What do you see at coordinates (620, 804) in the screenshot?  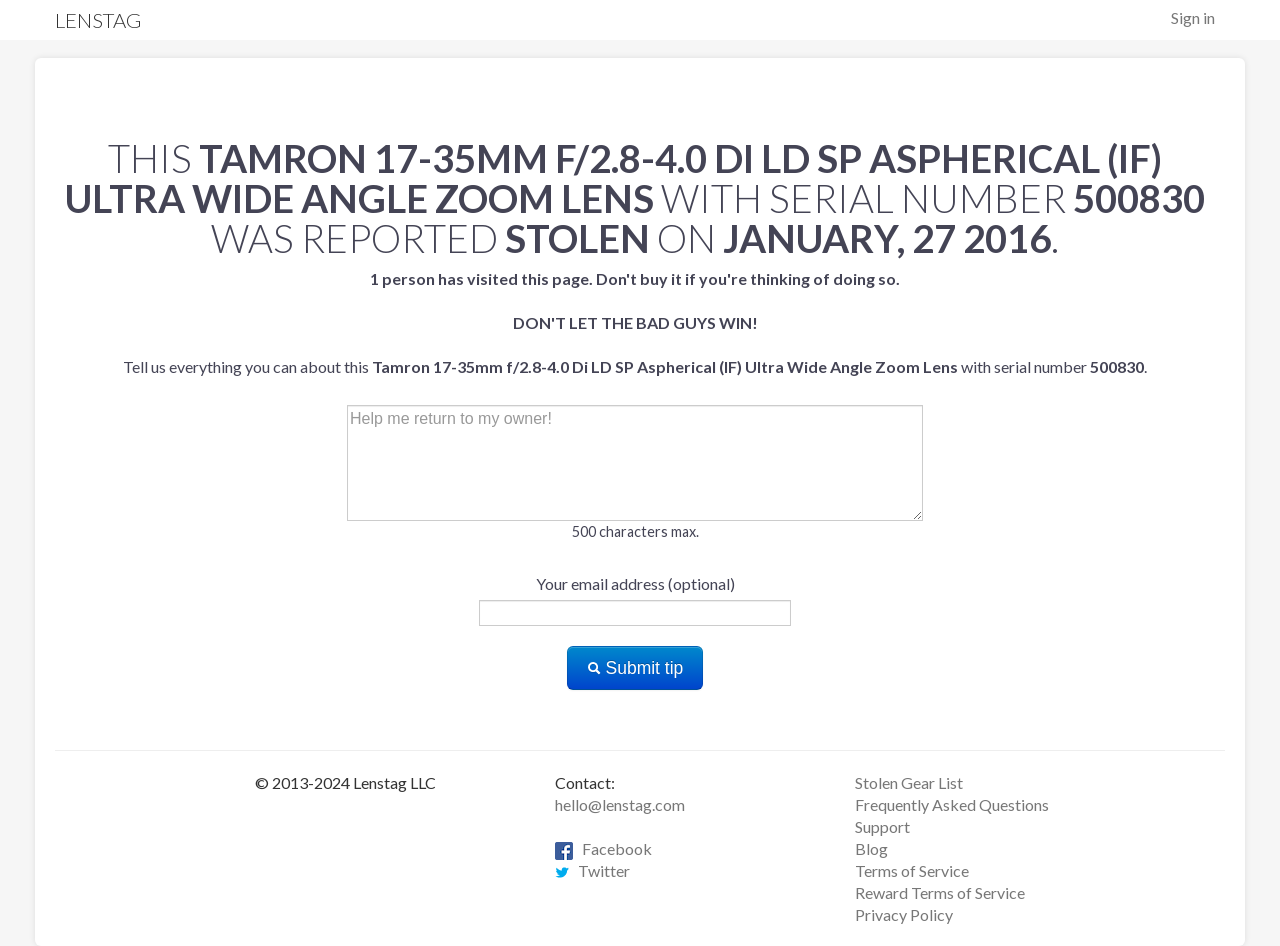 I see `hello@lenstag.com` at bounding box center [620, 804].